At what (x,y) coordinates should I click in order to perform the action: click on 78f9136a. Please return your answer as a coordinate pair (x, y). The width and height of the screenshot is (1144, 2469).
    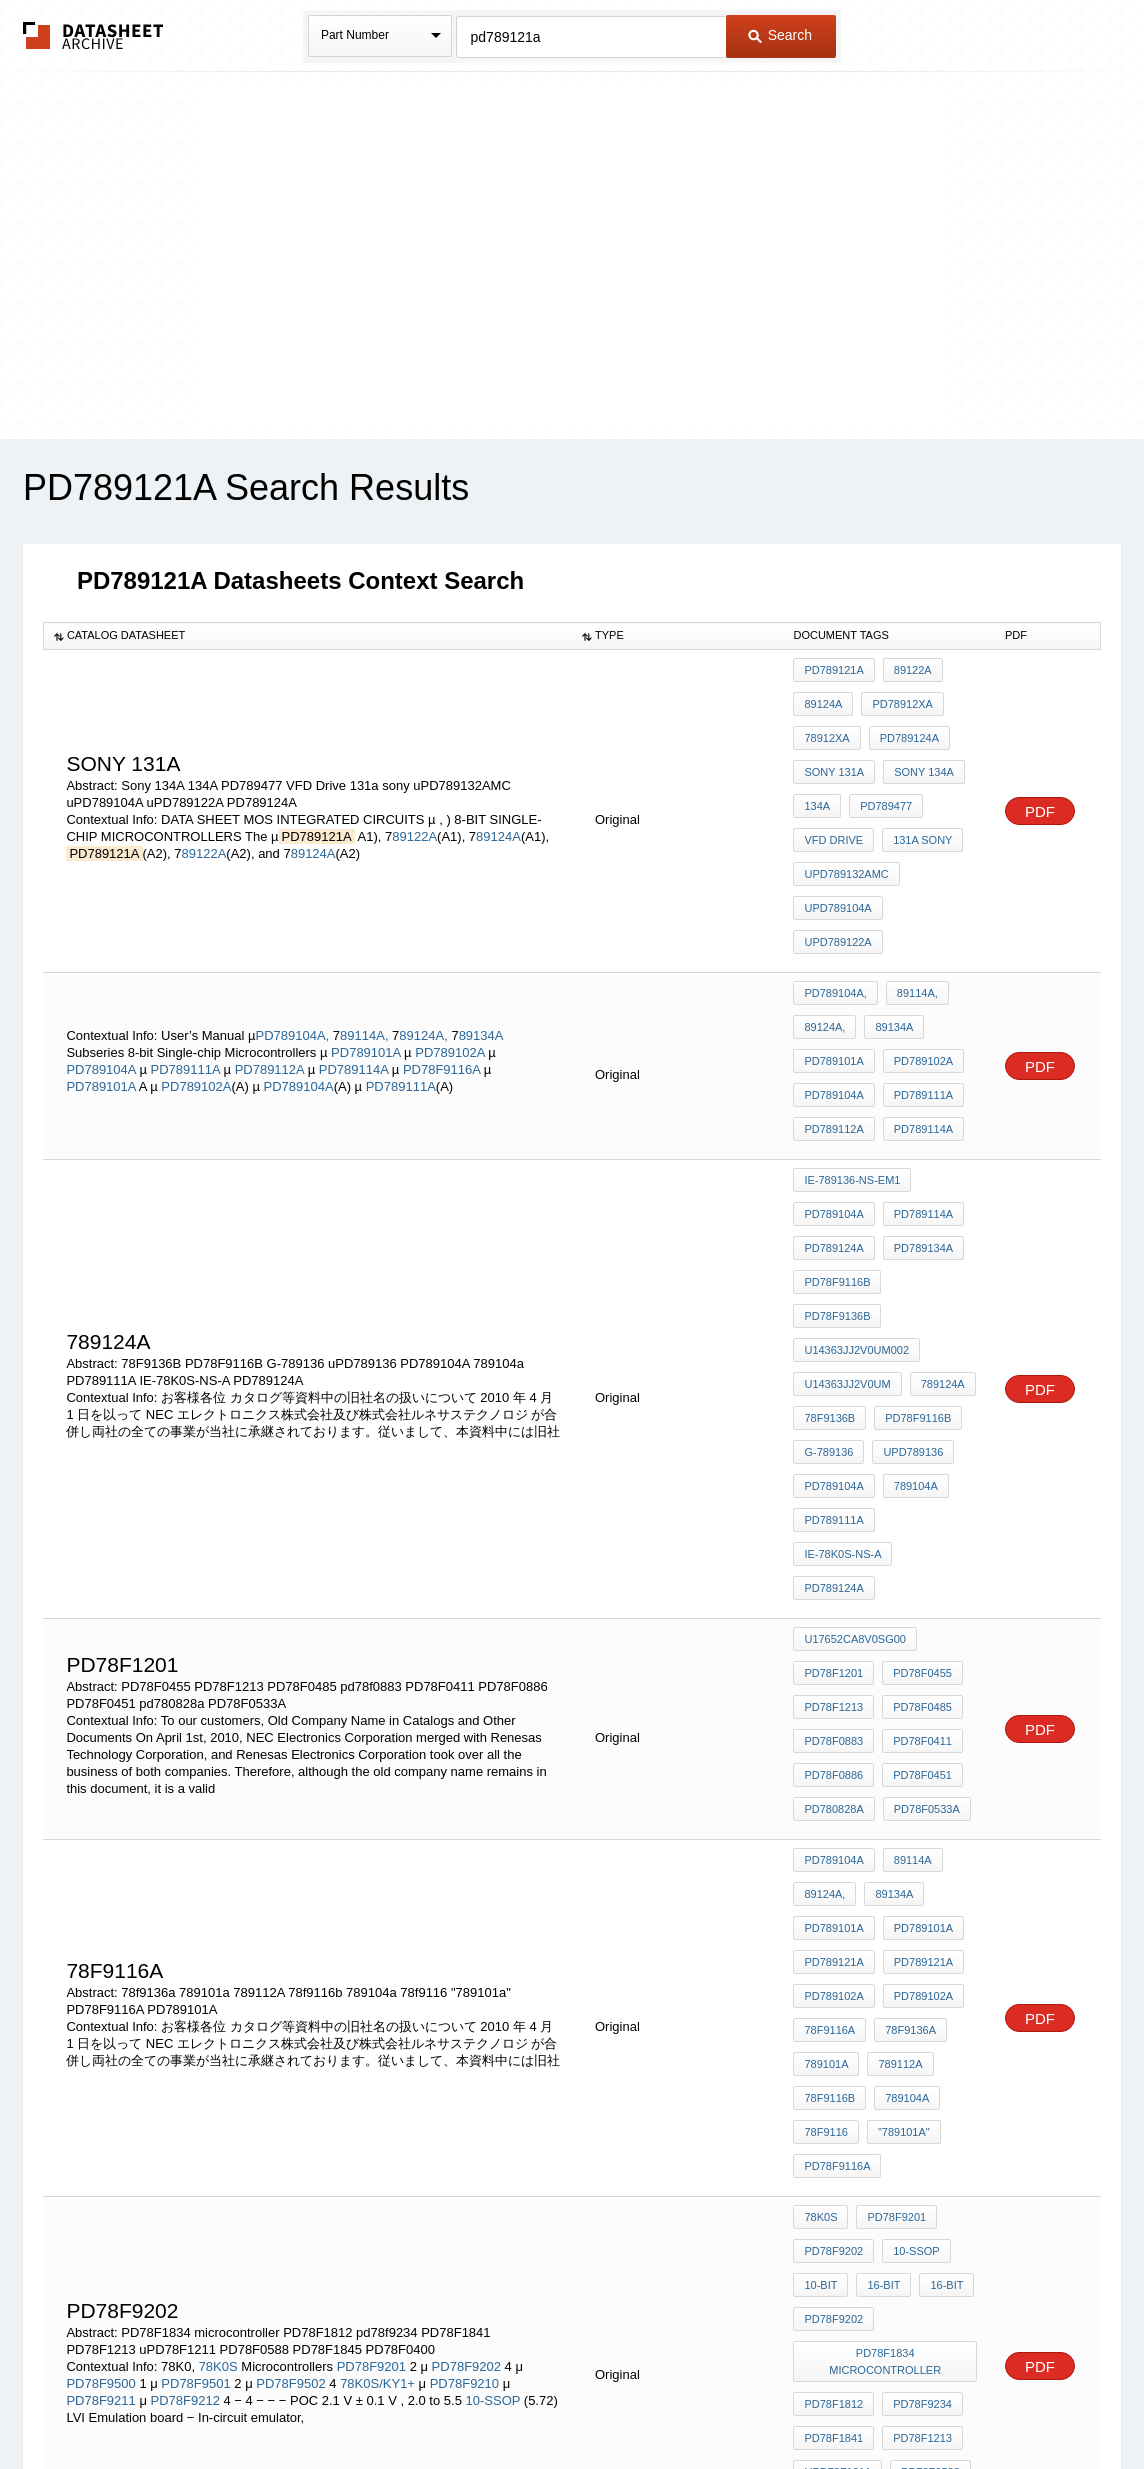
    Looking at the image, I should click on (905, 1683).